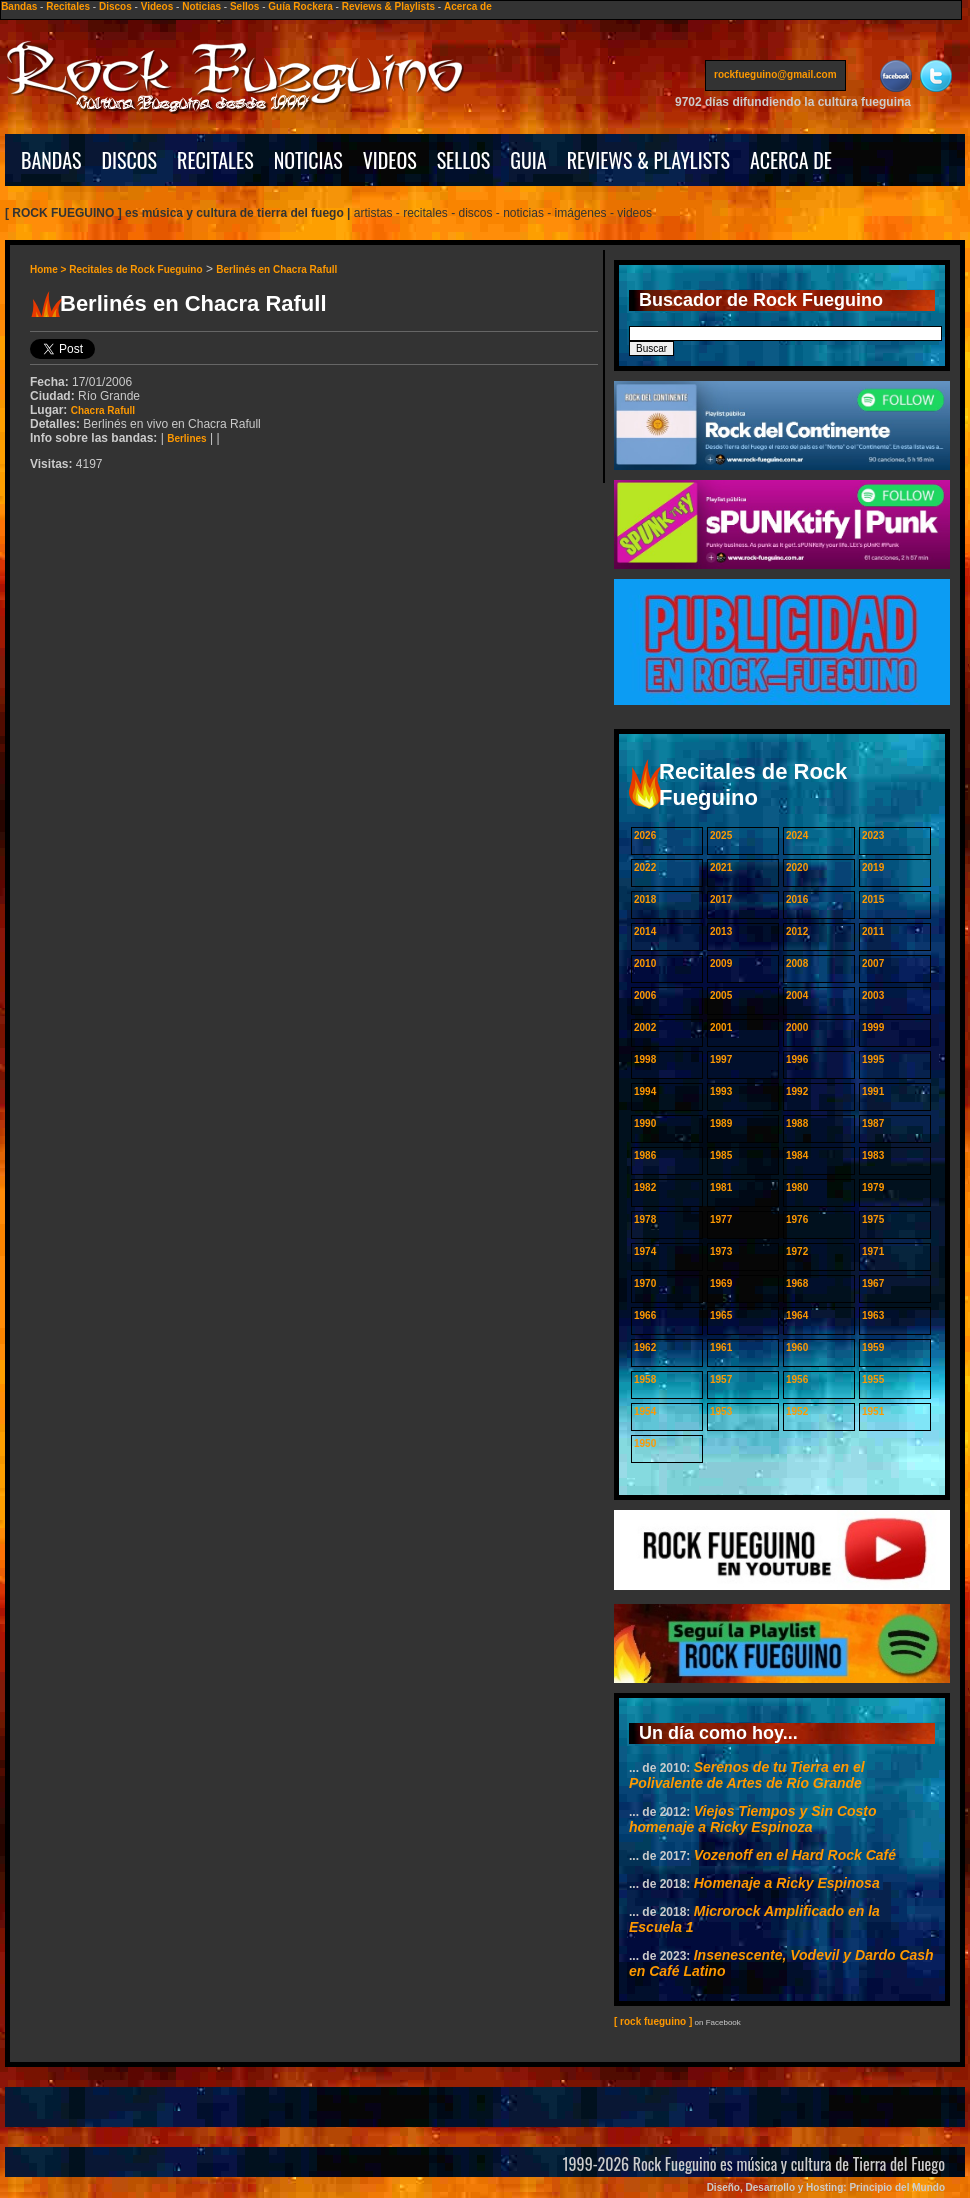  What do you see at coordinates (645, 995) in the screenshot?
I see `2006` at bounding box center [645, 995].